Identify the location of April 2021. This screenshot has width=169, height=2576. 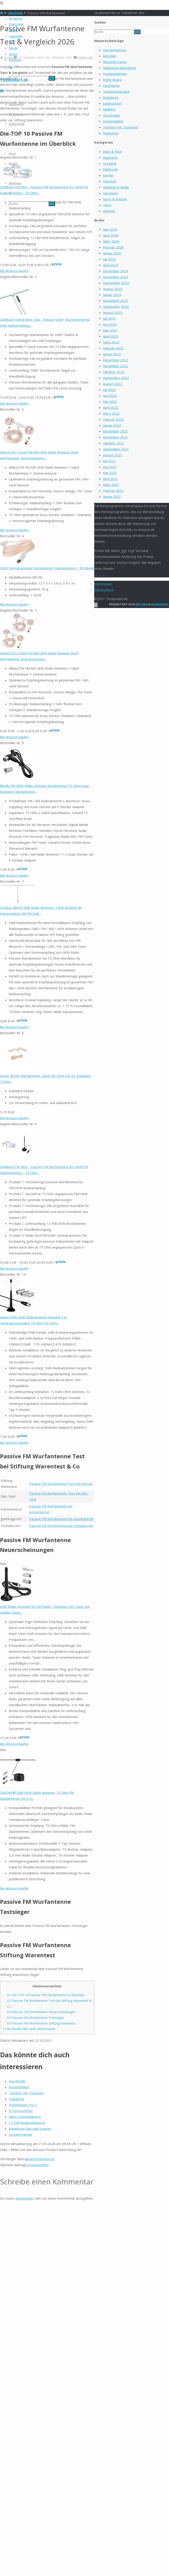
(110, 478).